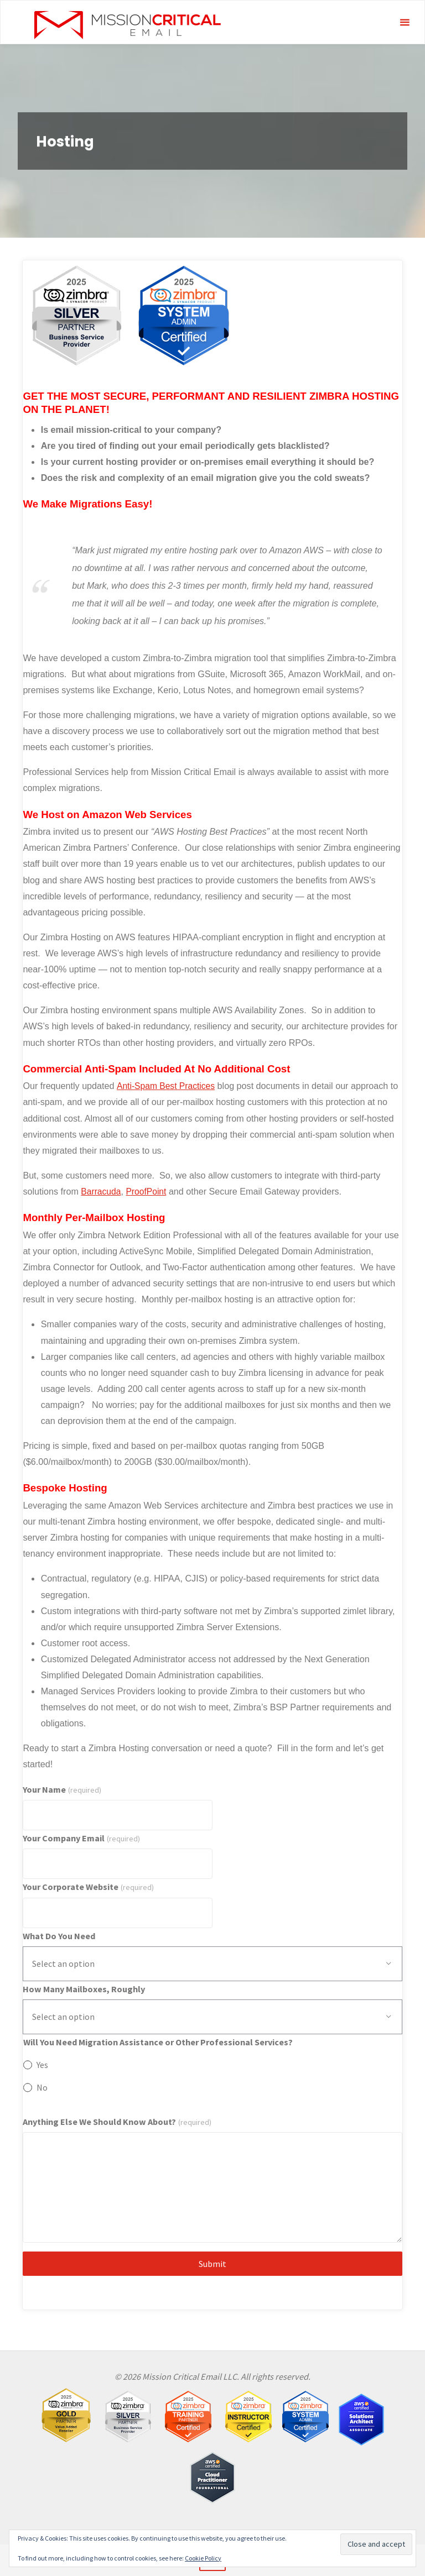 The image size is (425, 2576). I want to click on Anything Else We Should Know About?, so click(117, 2121).